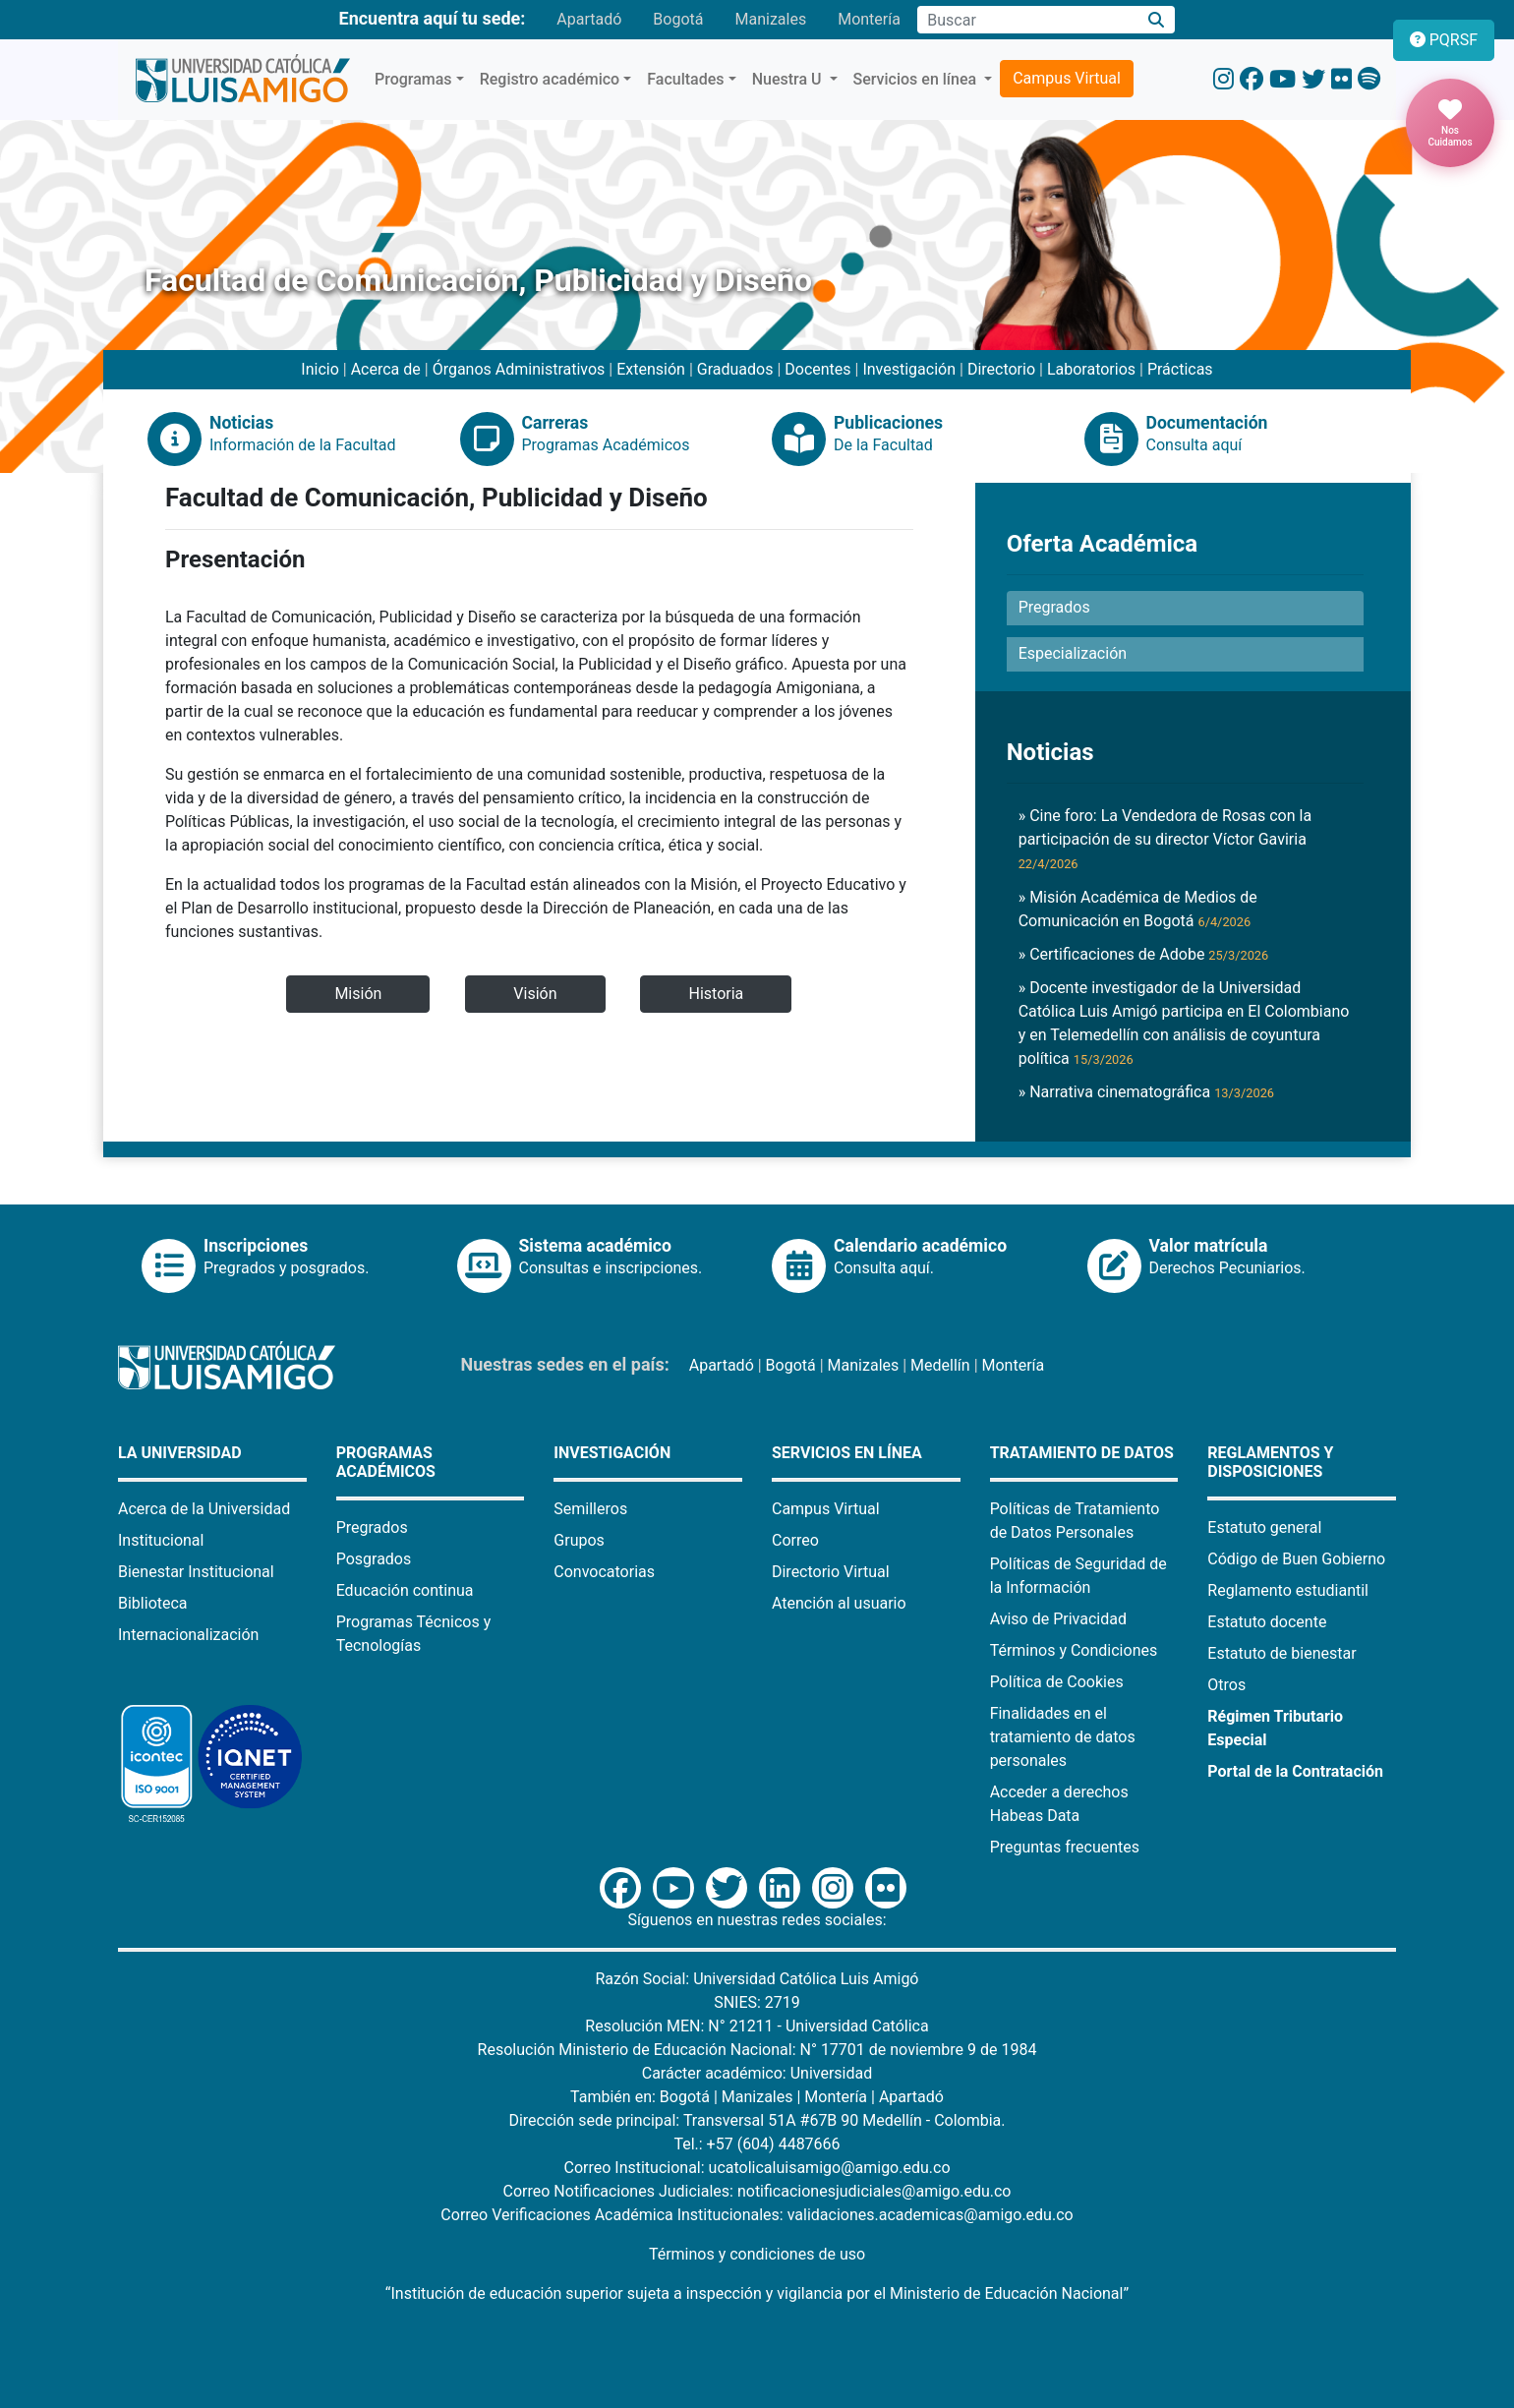  I want to click on Registro académico [button], so click(550, 79).